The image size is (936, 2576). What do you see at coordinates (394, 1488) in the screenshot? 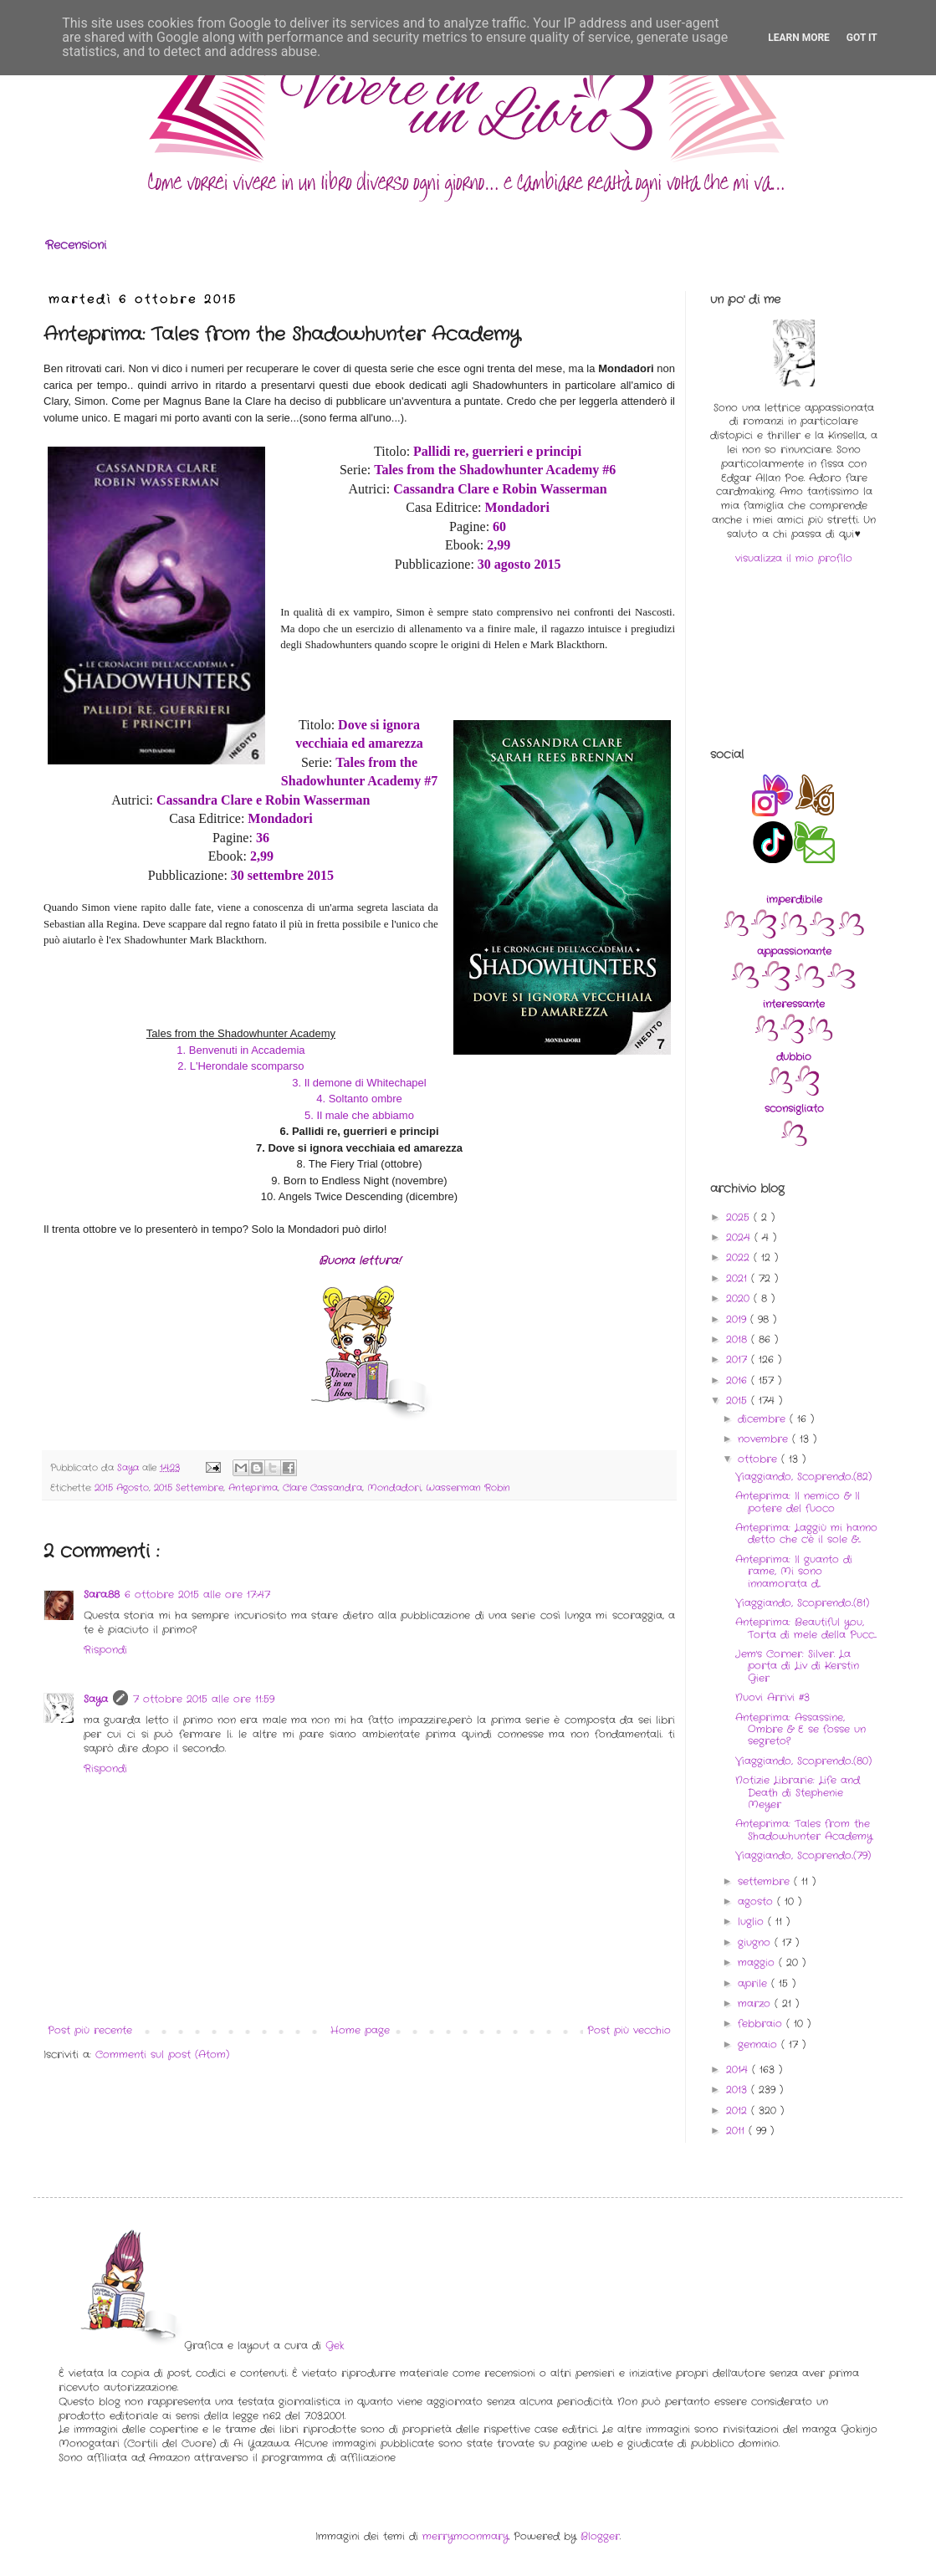
I see `Mondadori` at bounding box center [394, 1488].